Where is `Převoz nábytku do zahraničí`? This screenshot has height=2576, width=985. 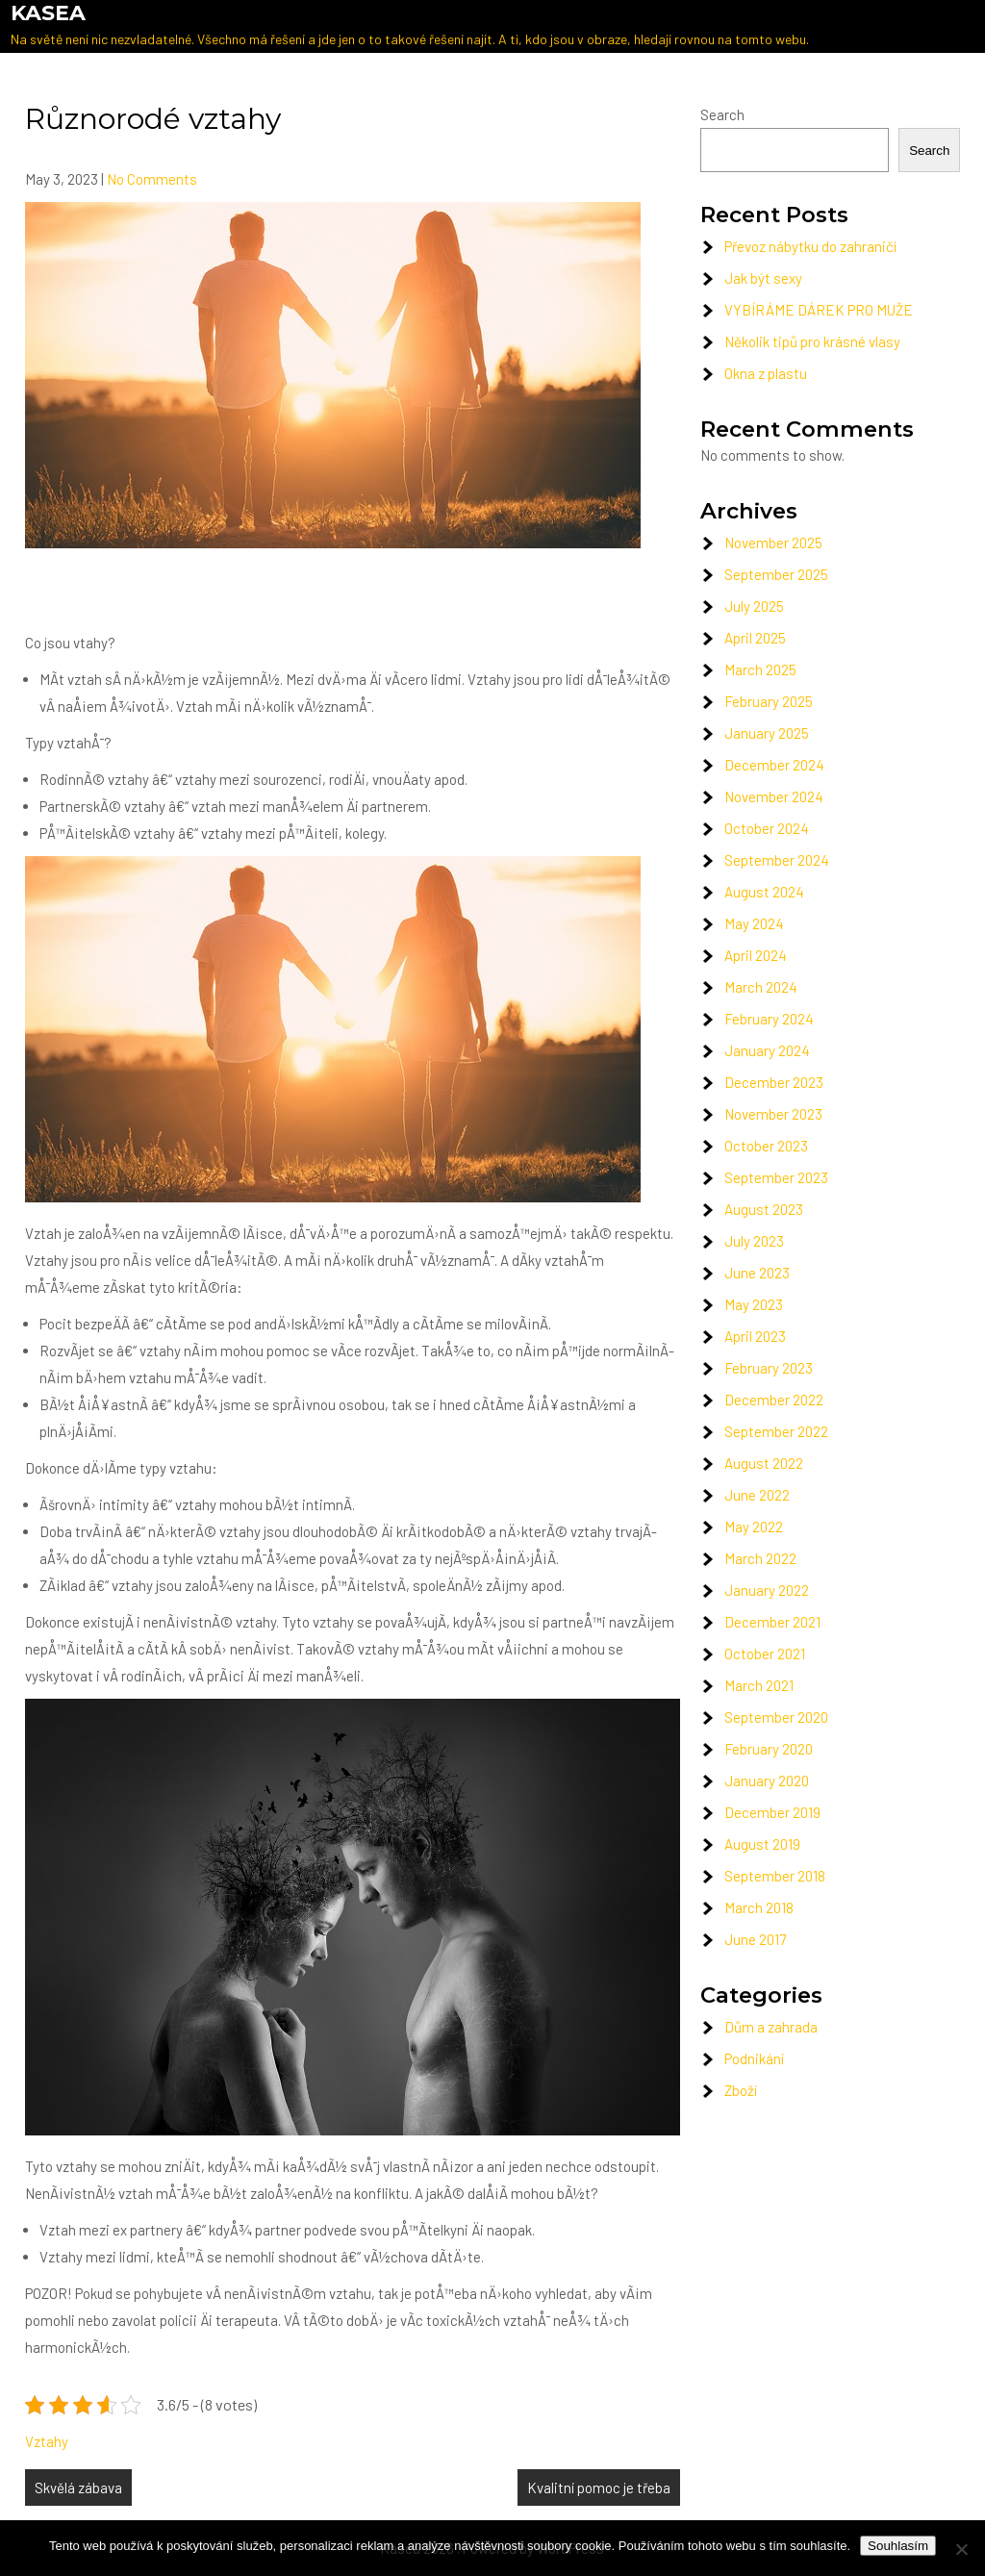
Převoz nábytku do zahraničí is located at coordinates (810, 246).